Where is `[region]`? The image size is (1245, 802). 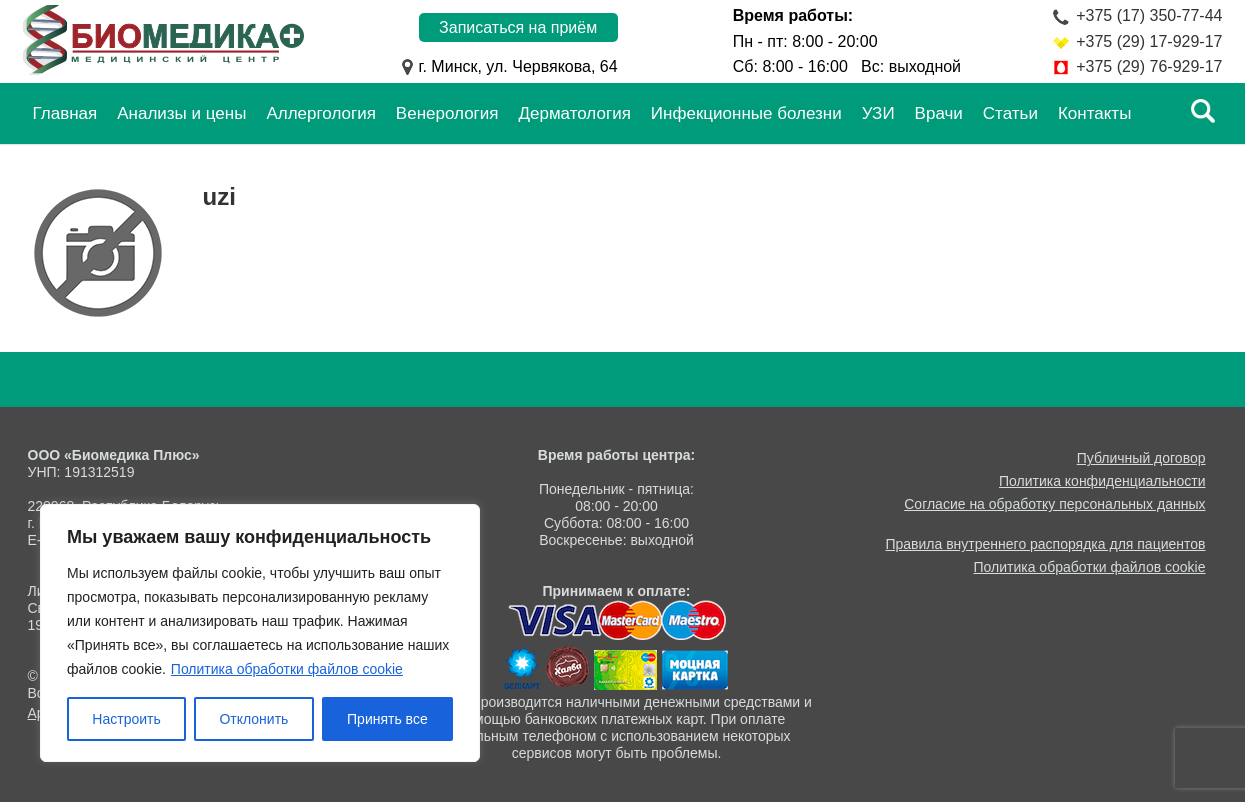
[region] is located at coordinates (260, 633).